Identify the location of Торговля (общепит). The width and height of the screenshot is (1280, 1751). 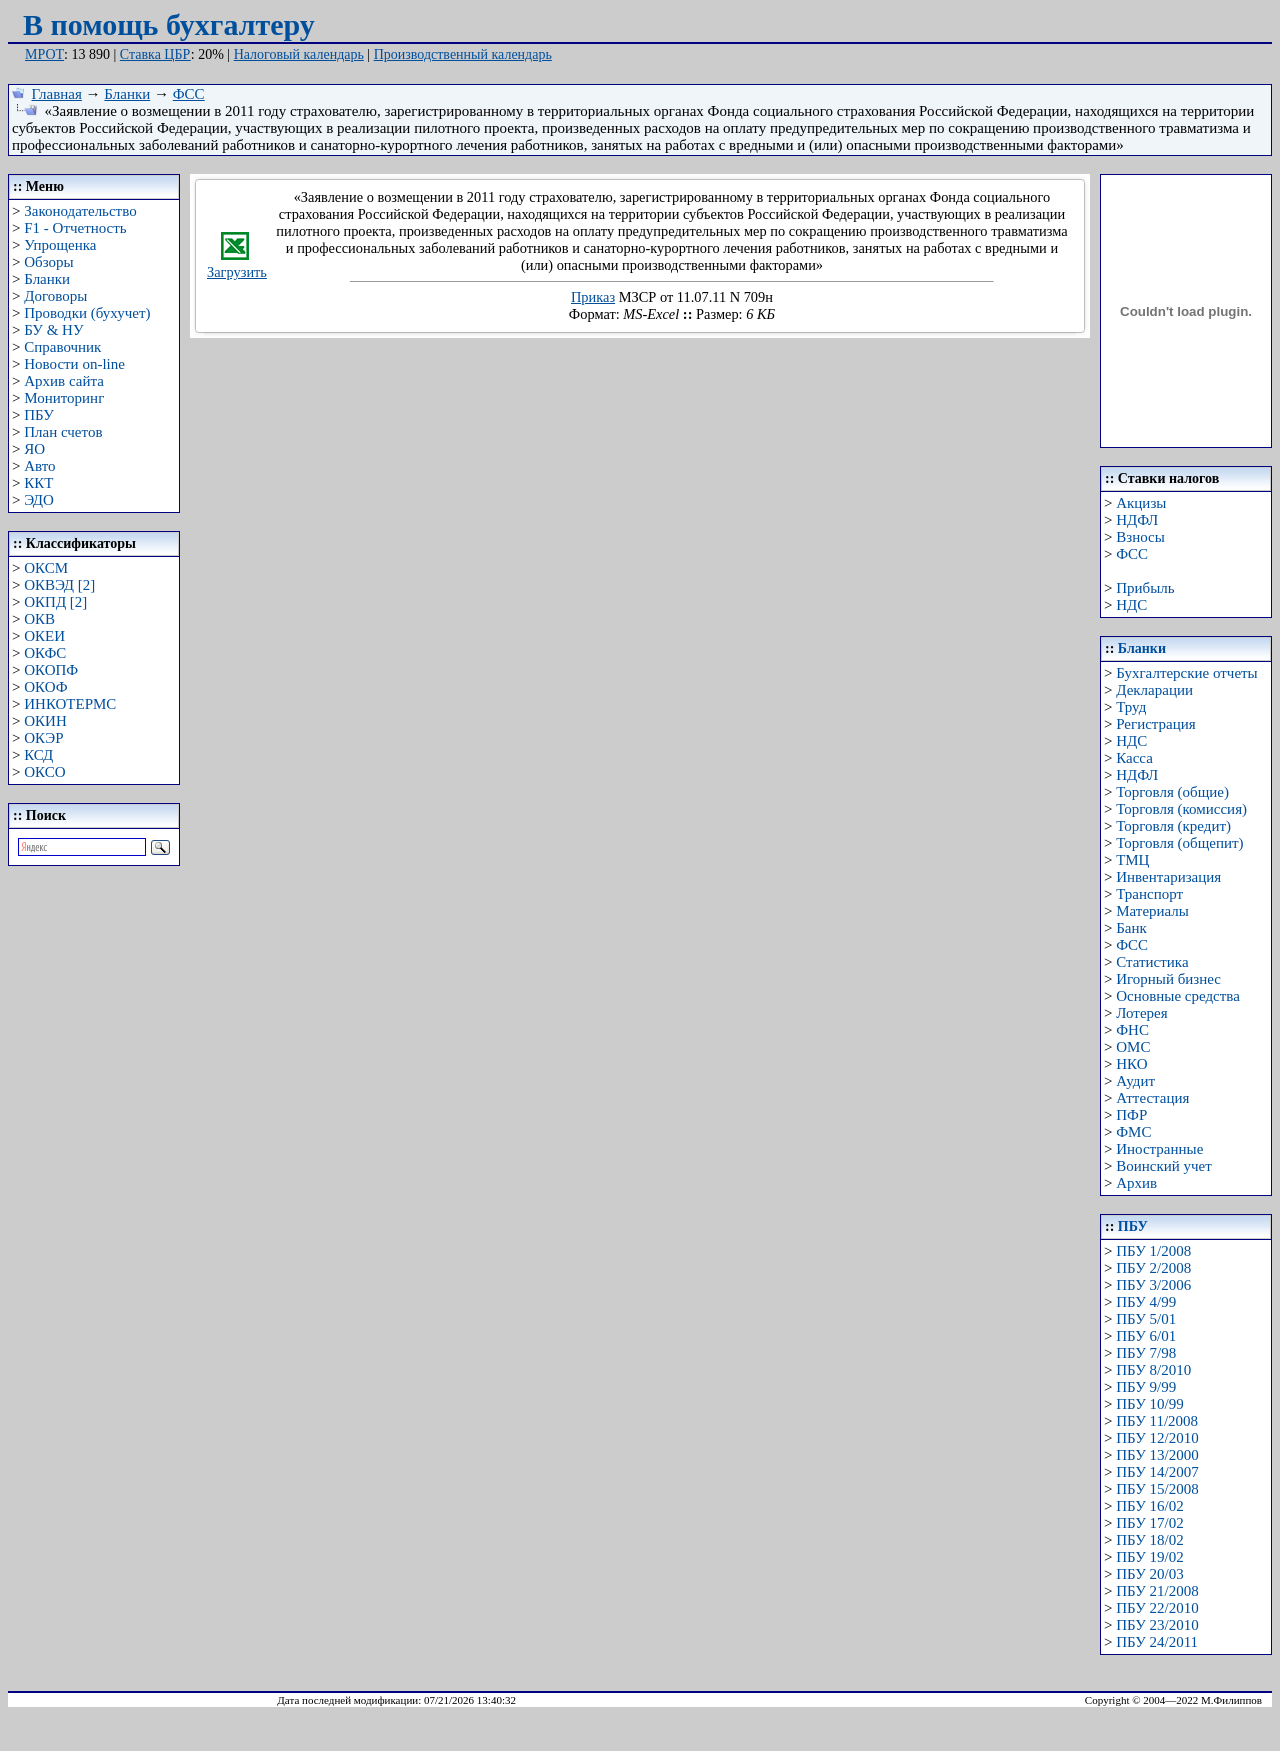
(1179, 843).